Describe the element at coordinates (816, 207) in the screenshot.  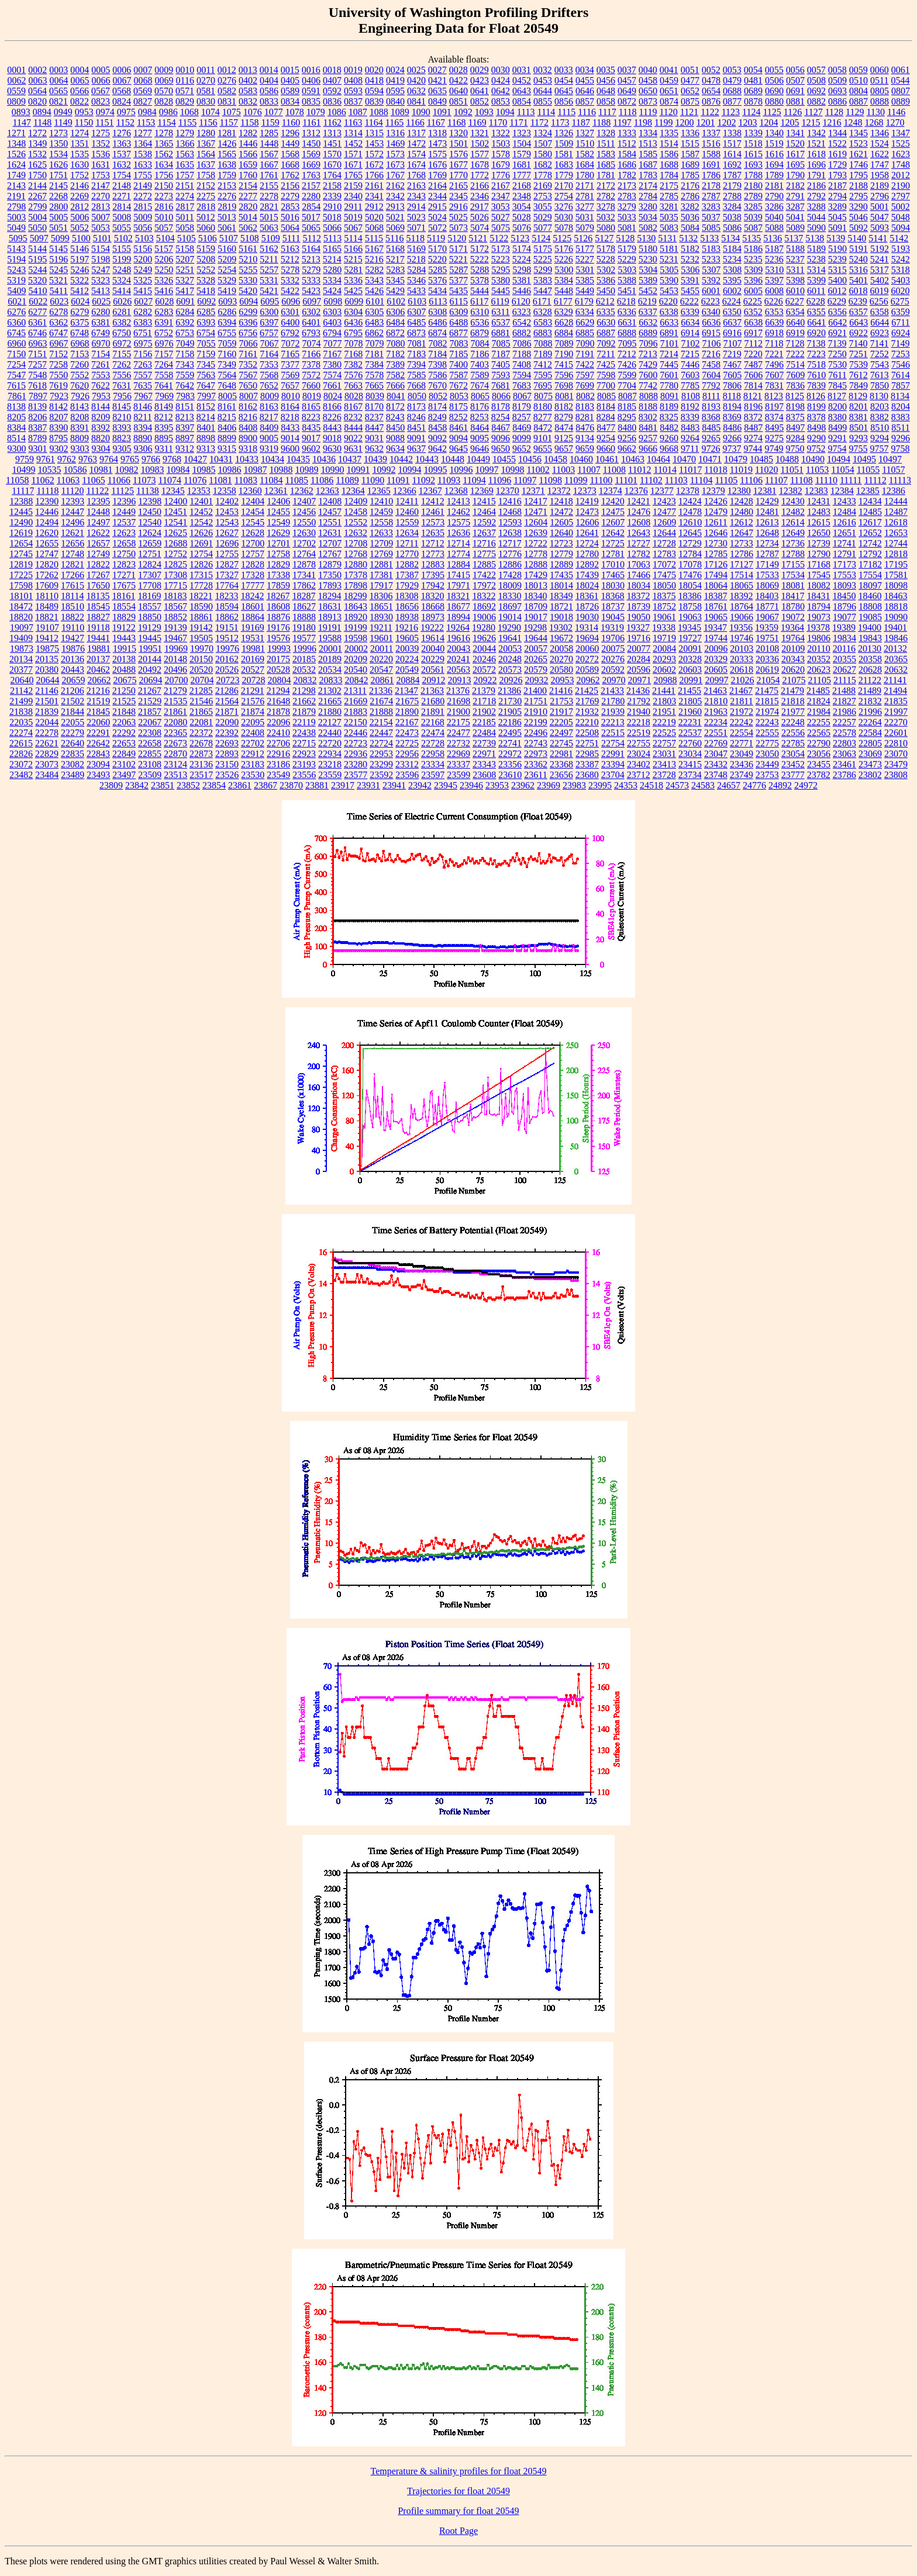
I see `3288` at that location.